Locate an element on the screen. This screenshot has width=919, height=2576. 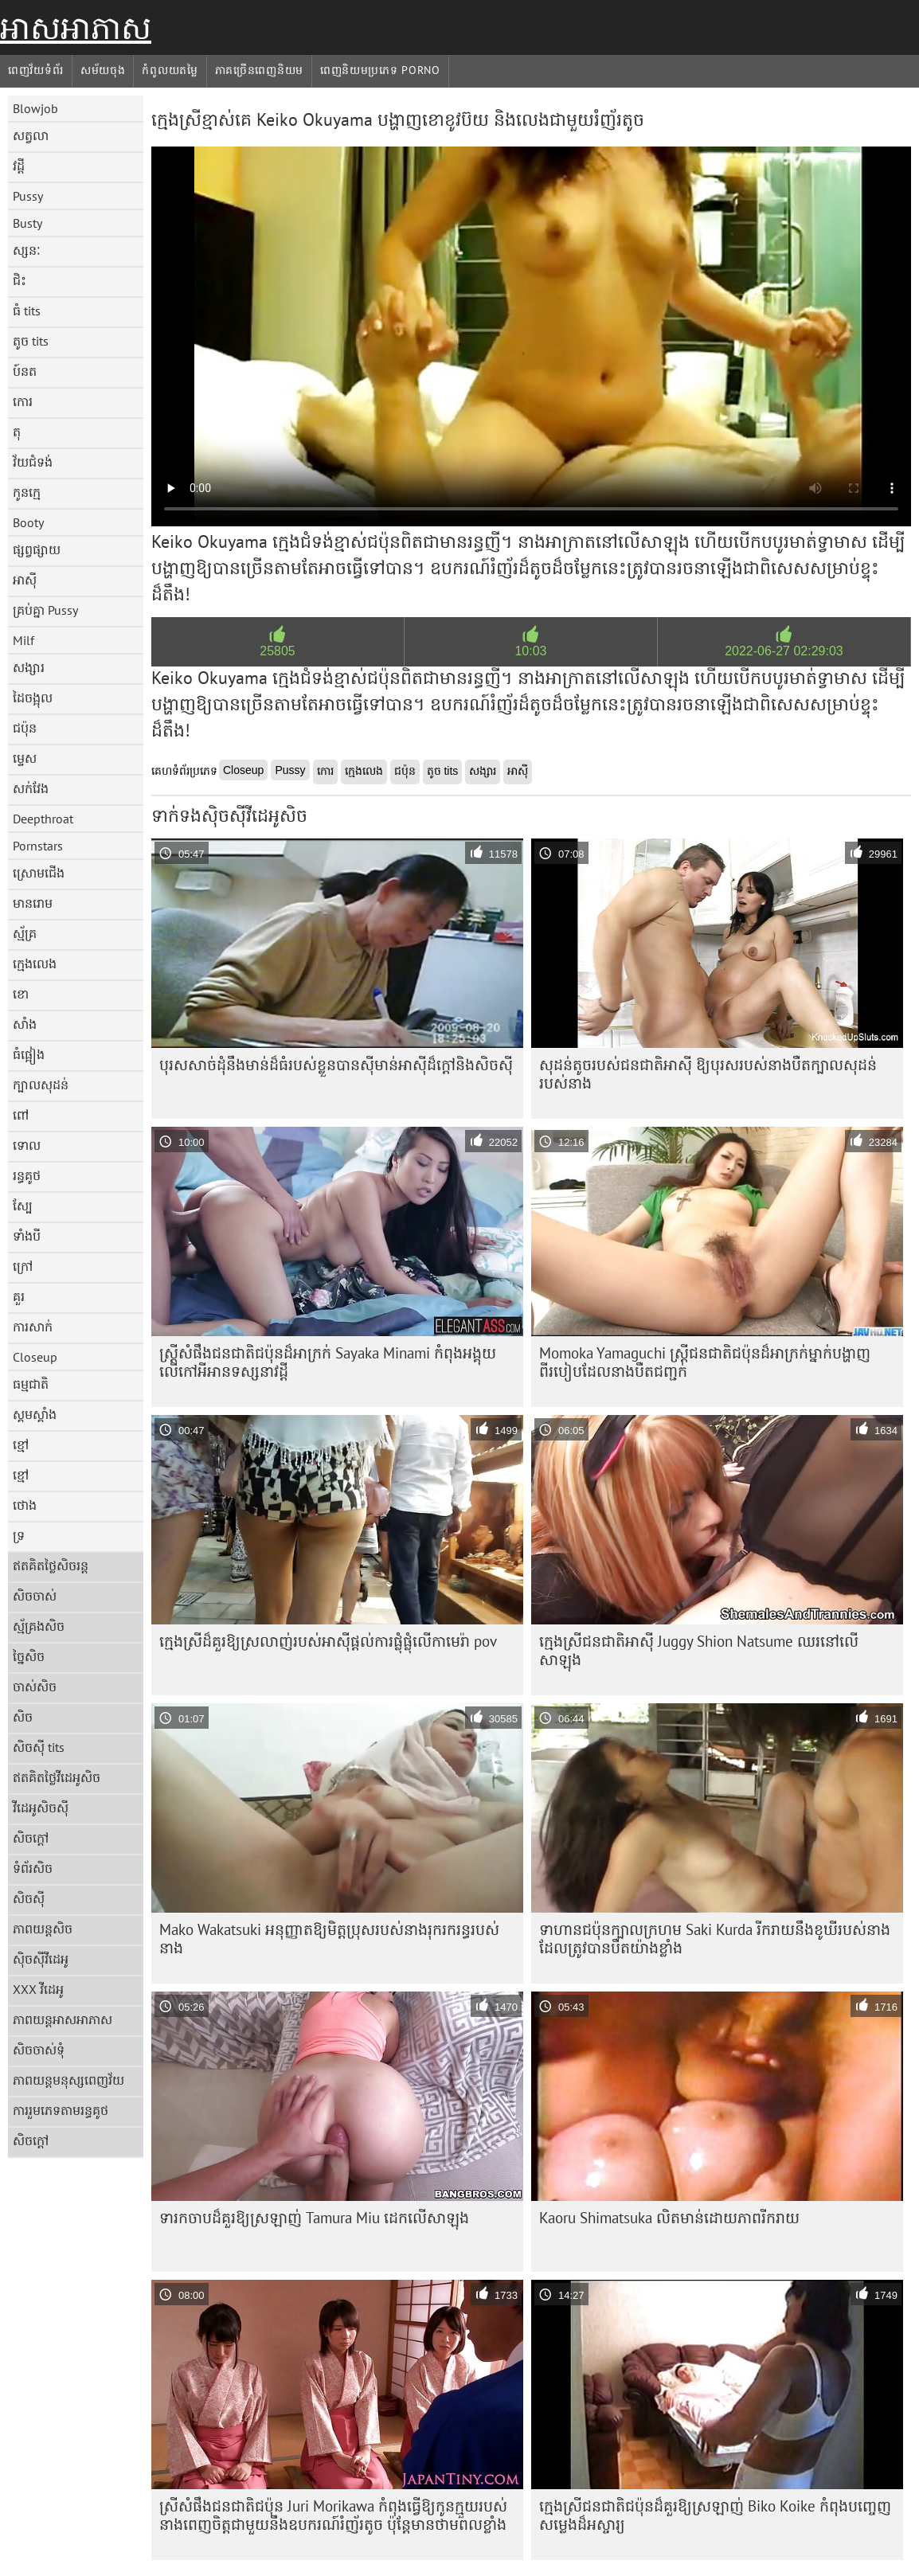
ដៃចង្អុល is located at coordinates (33, 698).